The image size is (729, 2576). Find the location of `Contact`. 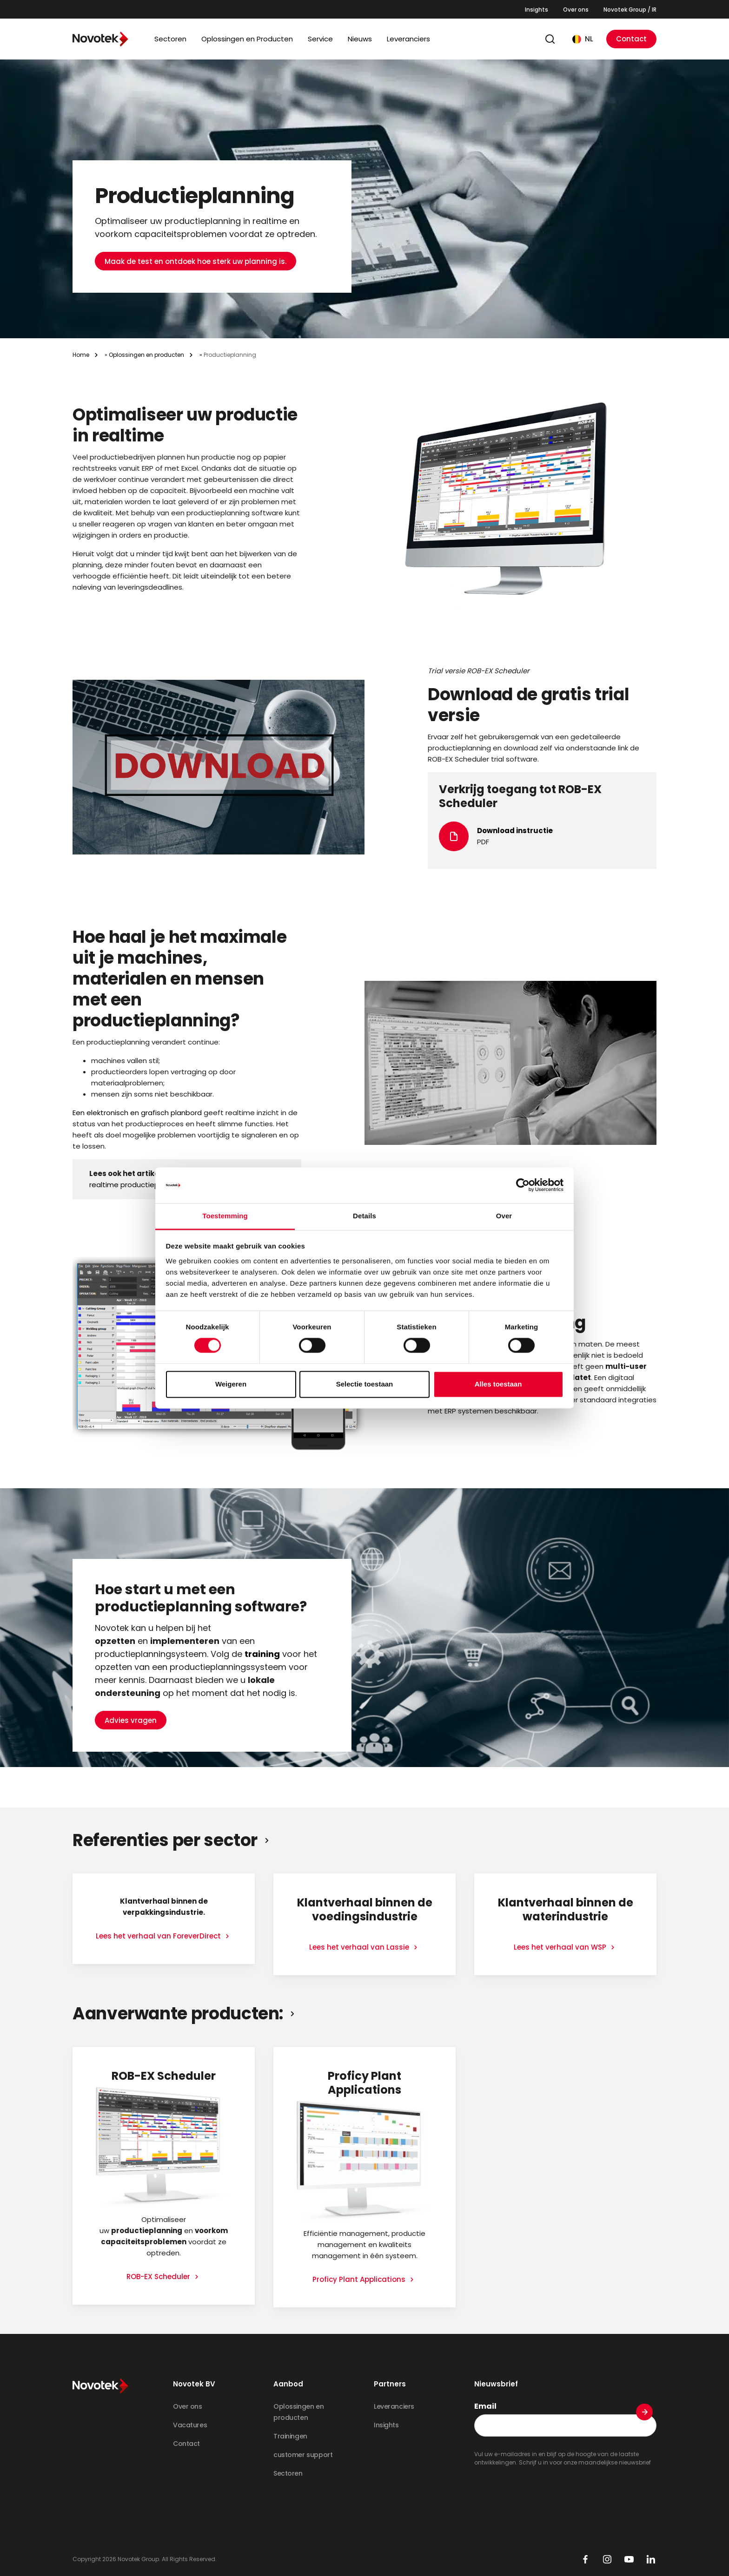

Contact is located at coordinates (631, 39).